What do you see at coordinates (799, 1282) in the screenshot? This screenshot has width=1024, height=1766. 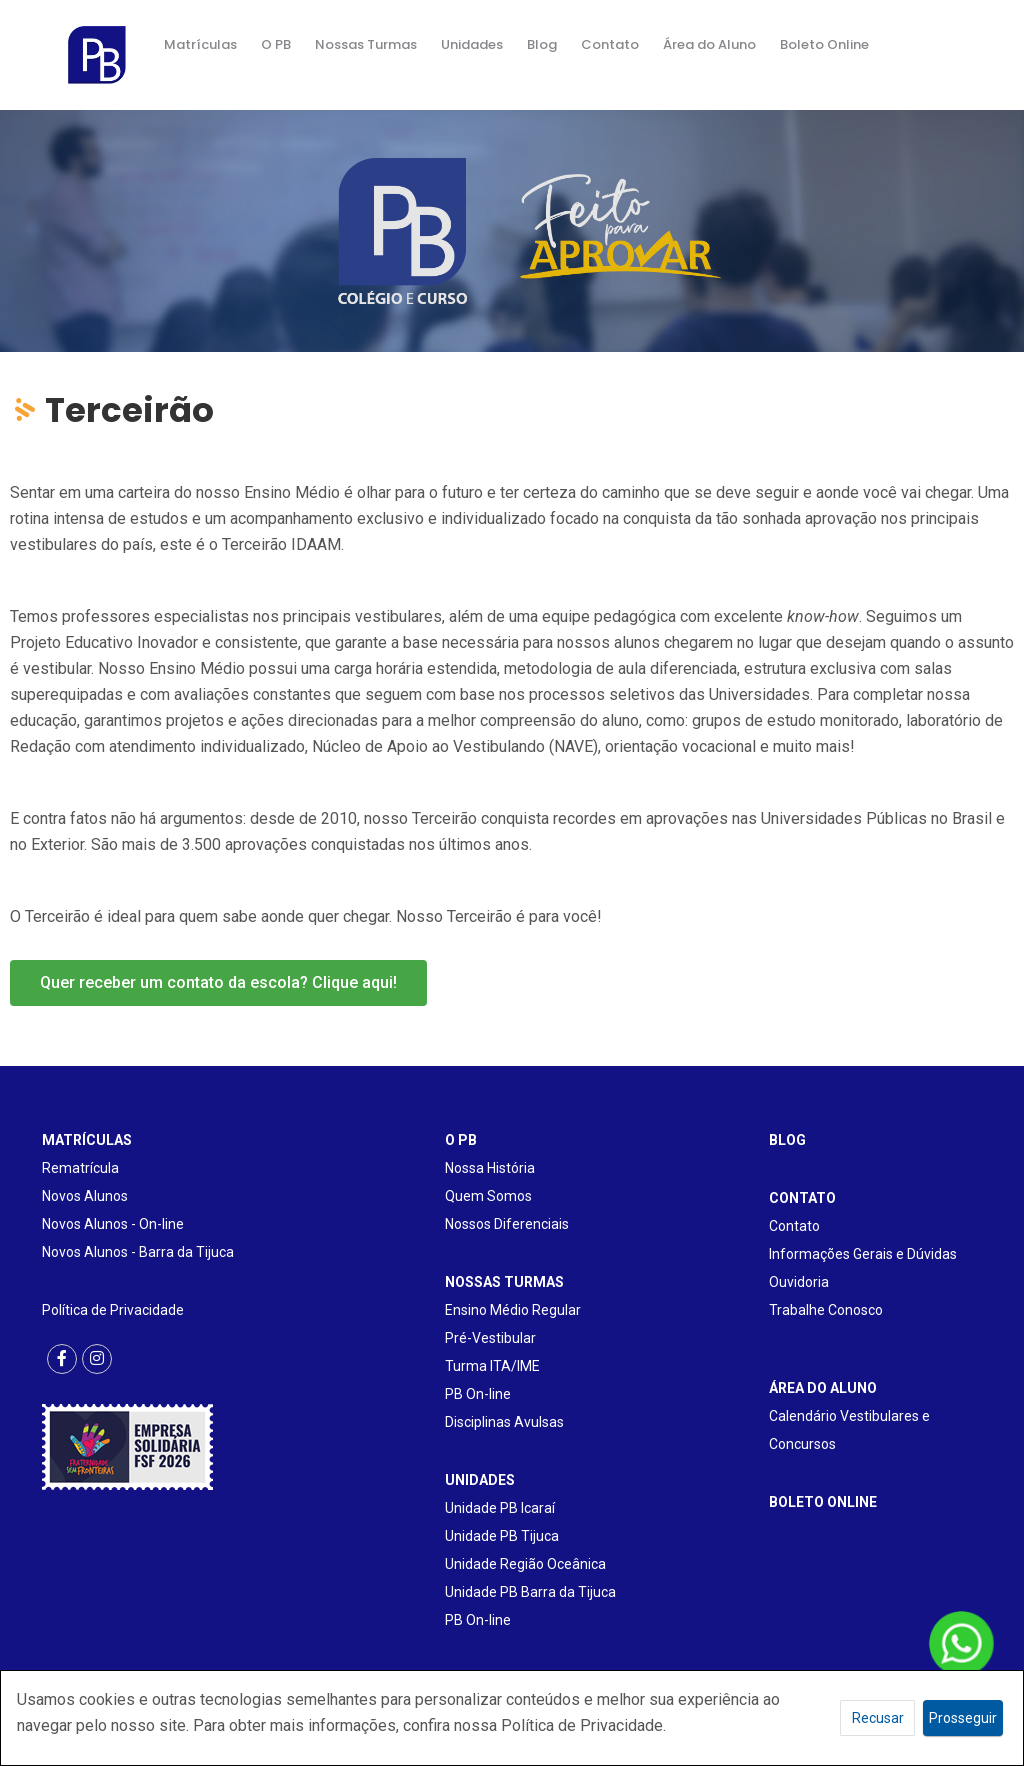 I see `Ouvidoria` at bounding box center [799, 1282].